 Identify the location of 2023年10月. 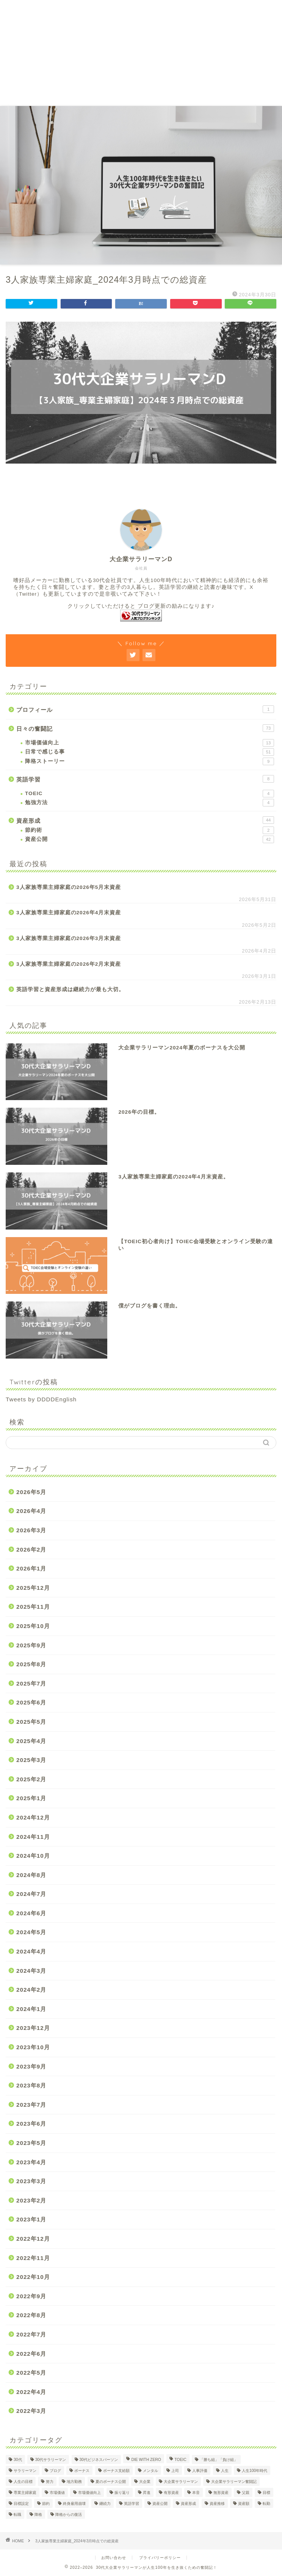
(33, 2047).